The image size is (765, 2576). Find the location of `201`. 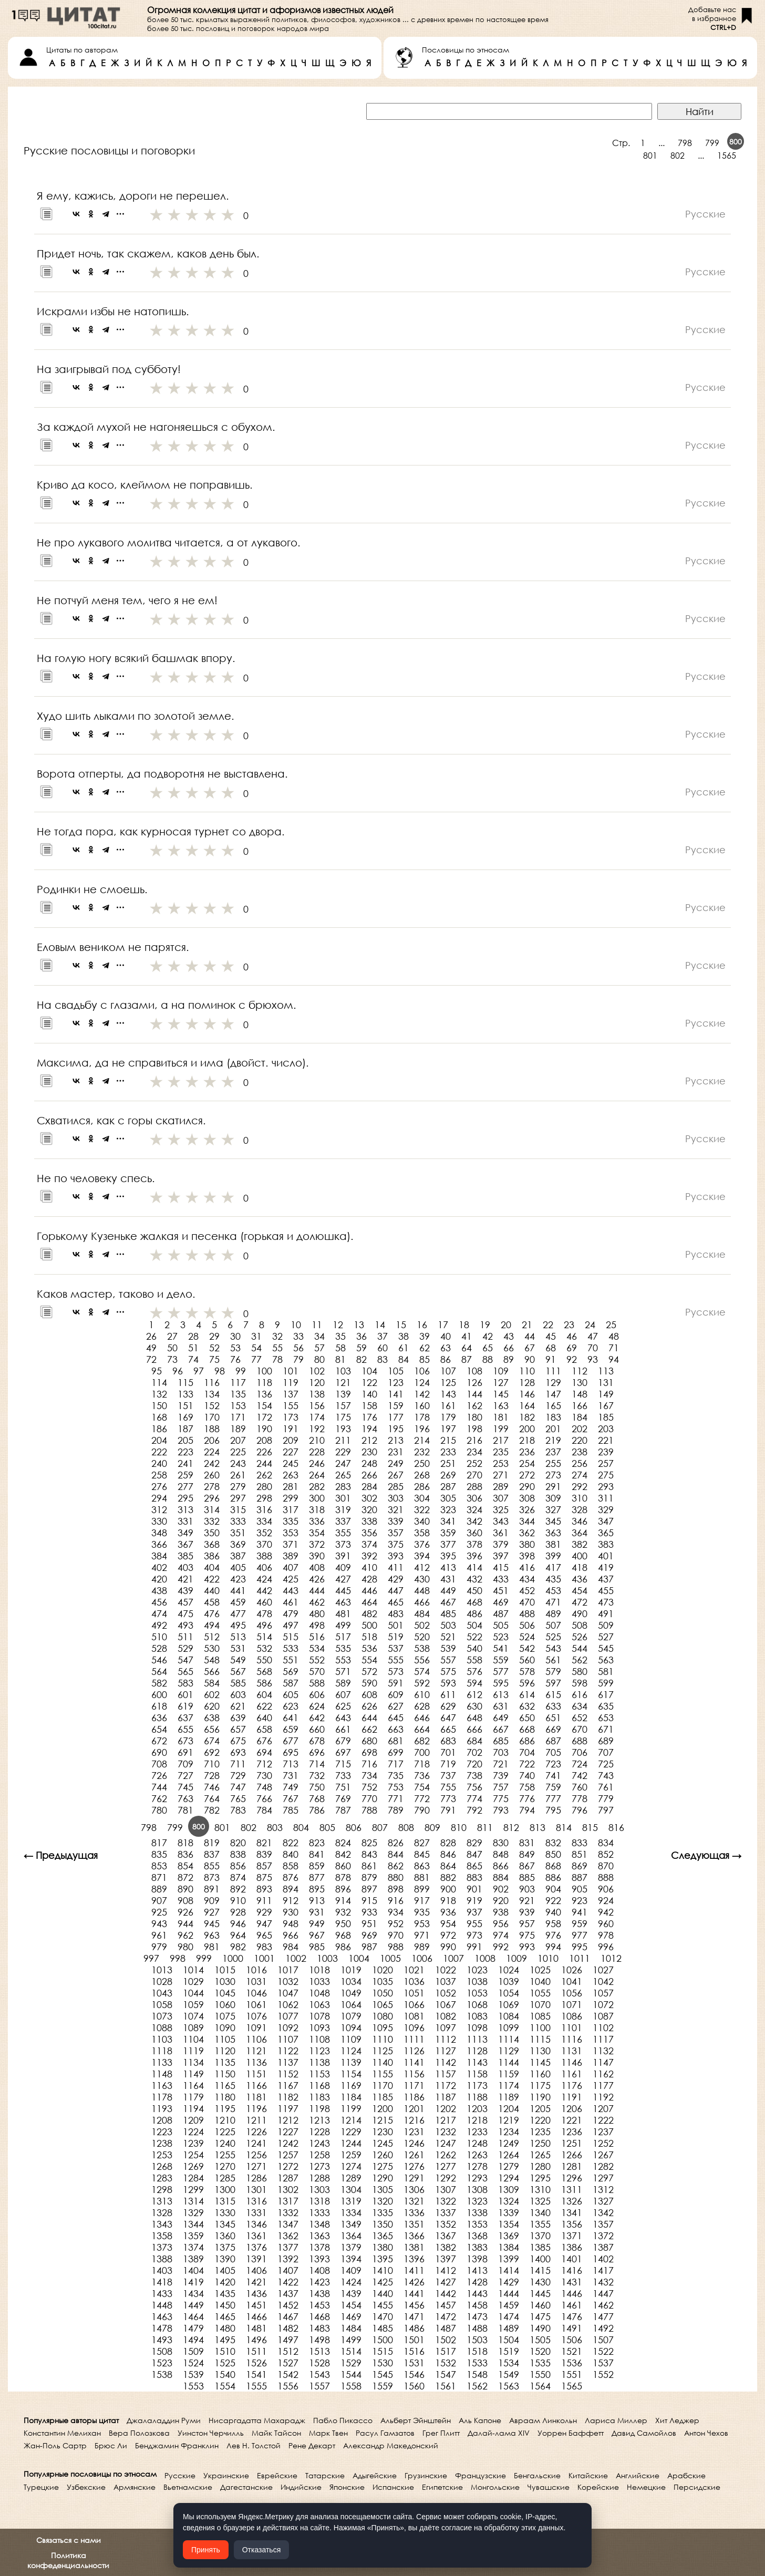

201 is located at coordinates (553, 1428).